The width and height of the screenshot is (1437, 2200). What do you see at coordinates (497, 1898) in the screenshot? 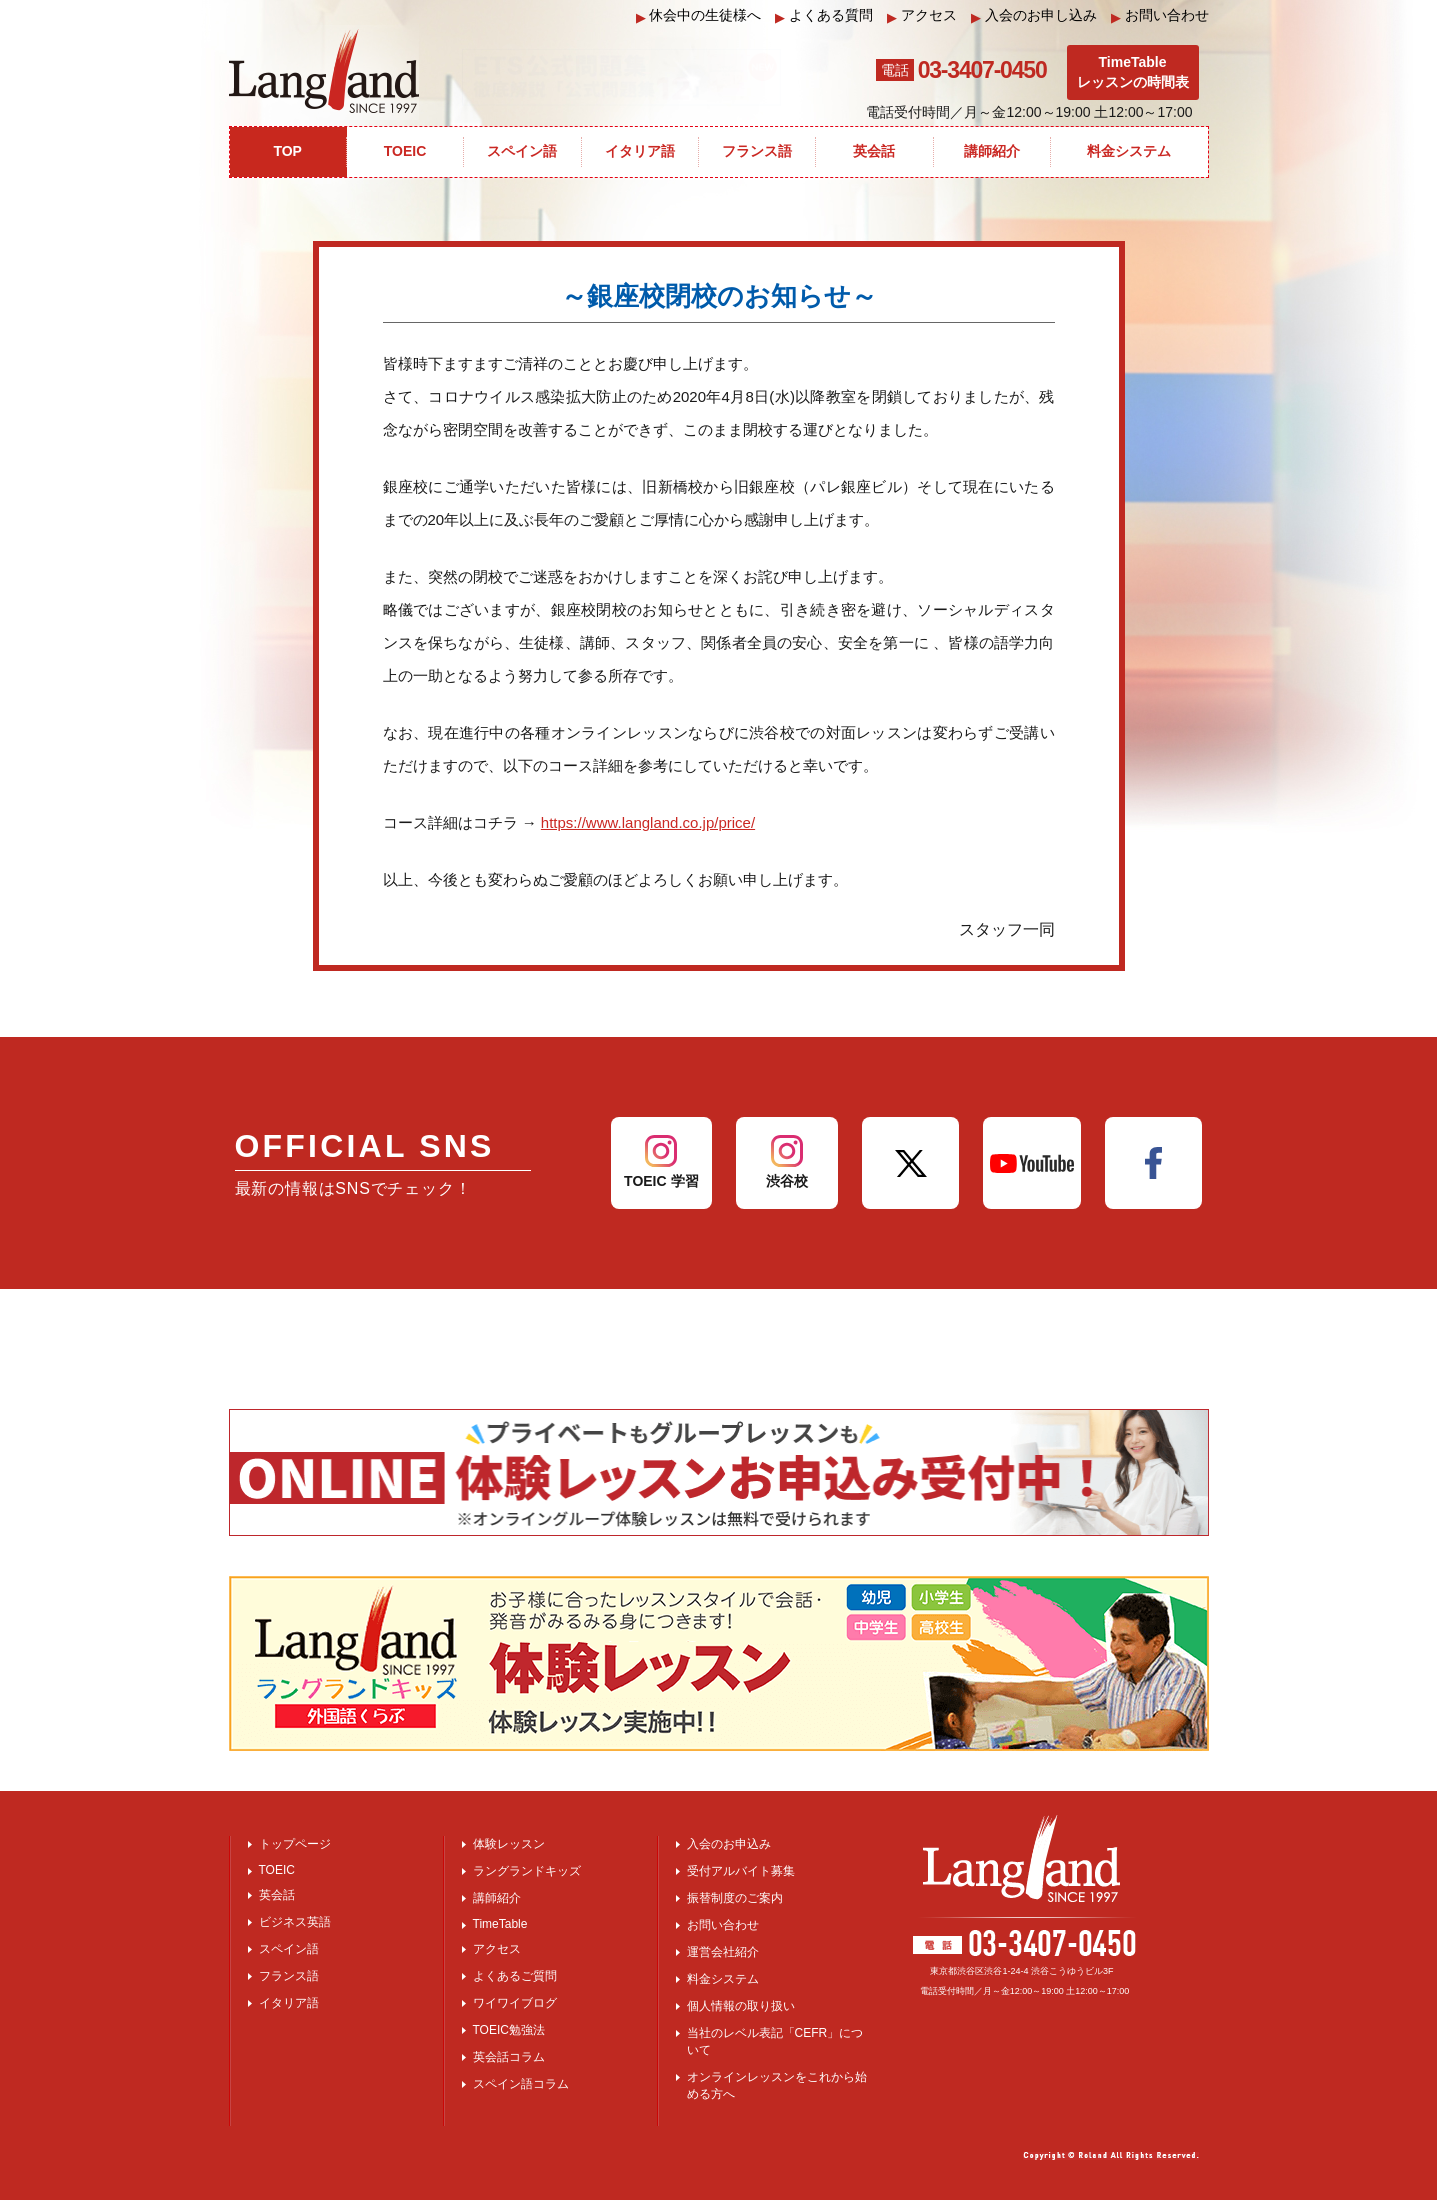
I see `講師紹介` at bounding box center [497, 1898].